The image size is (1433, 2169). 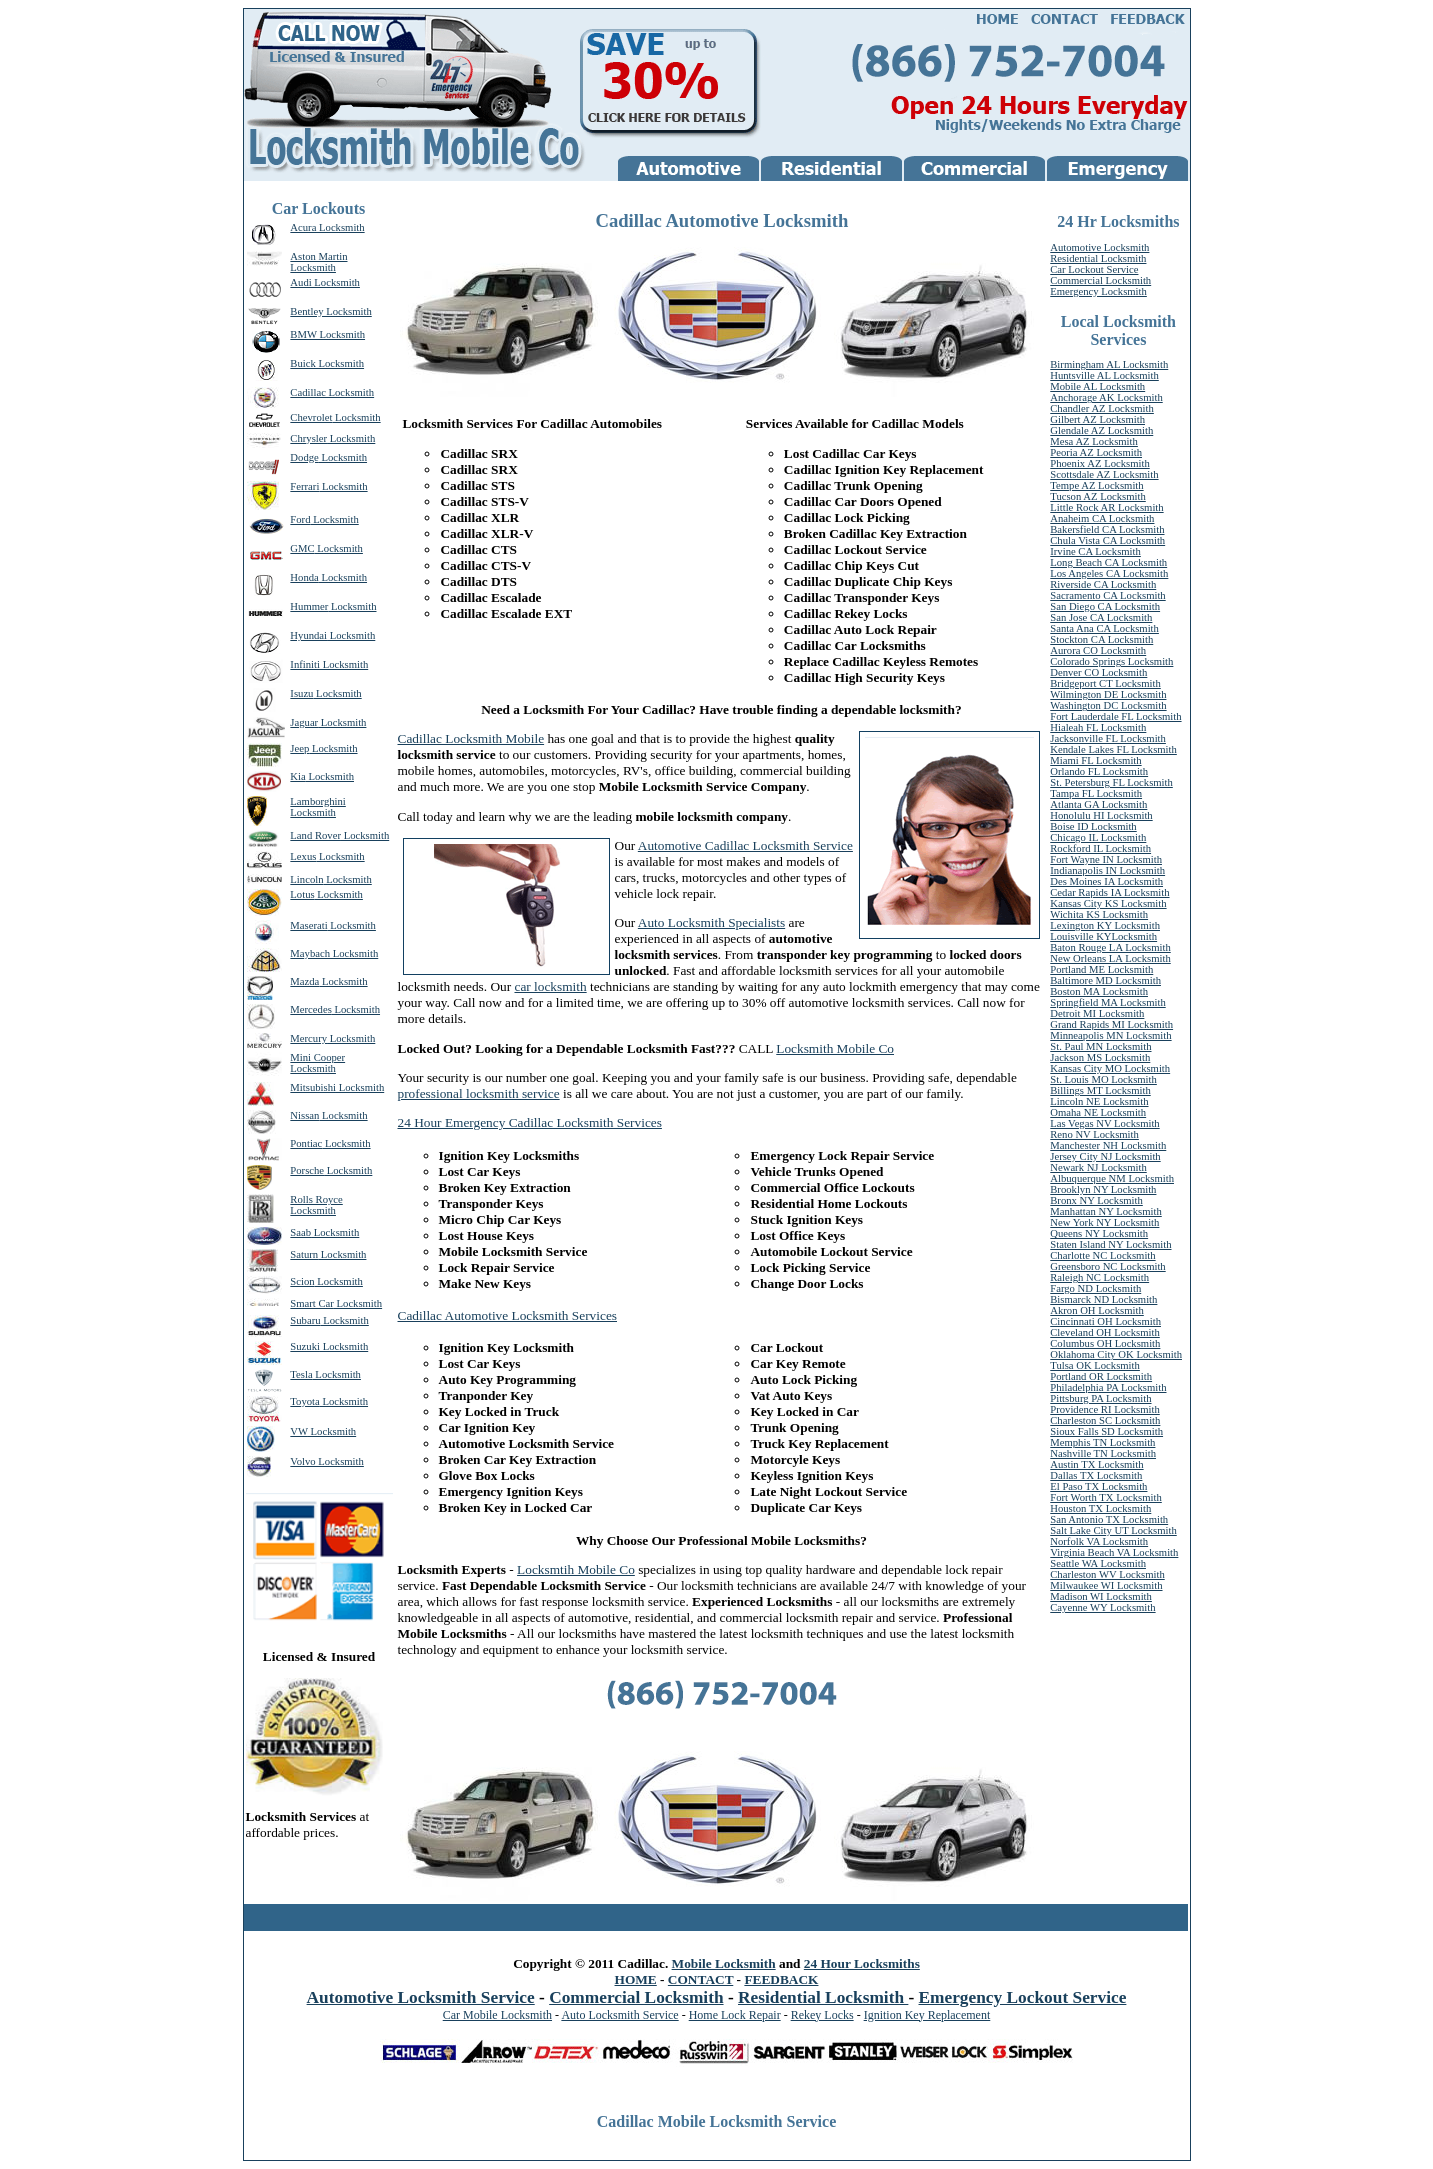 What do you see at coordinates (530, 1122) in the screenshot?
I see `24 Hour Emergency Cadillac Locksmith Services` at bounding box center [530, 1122].